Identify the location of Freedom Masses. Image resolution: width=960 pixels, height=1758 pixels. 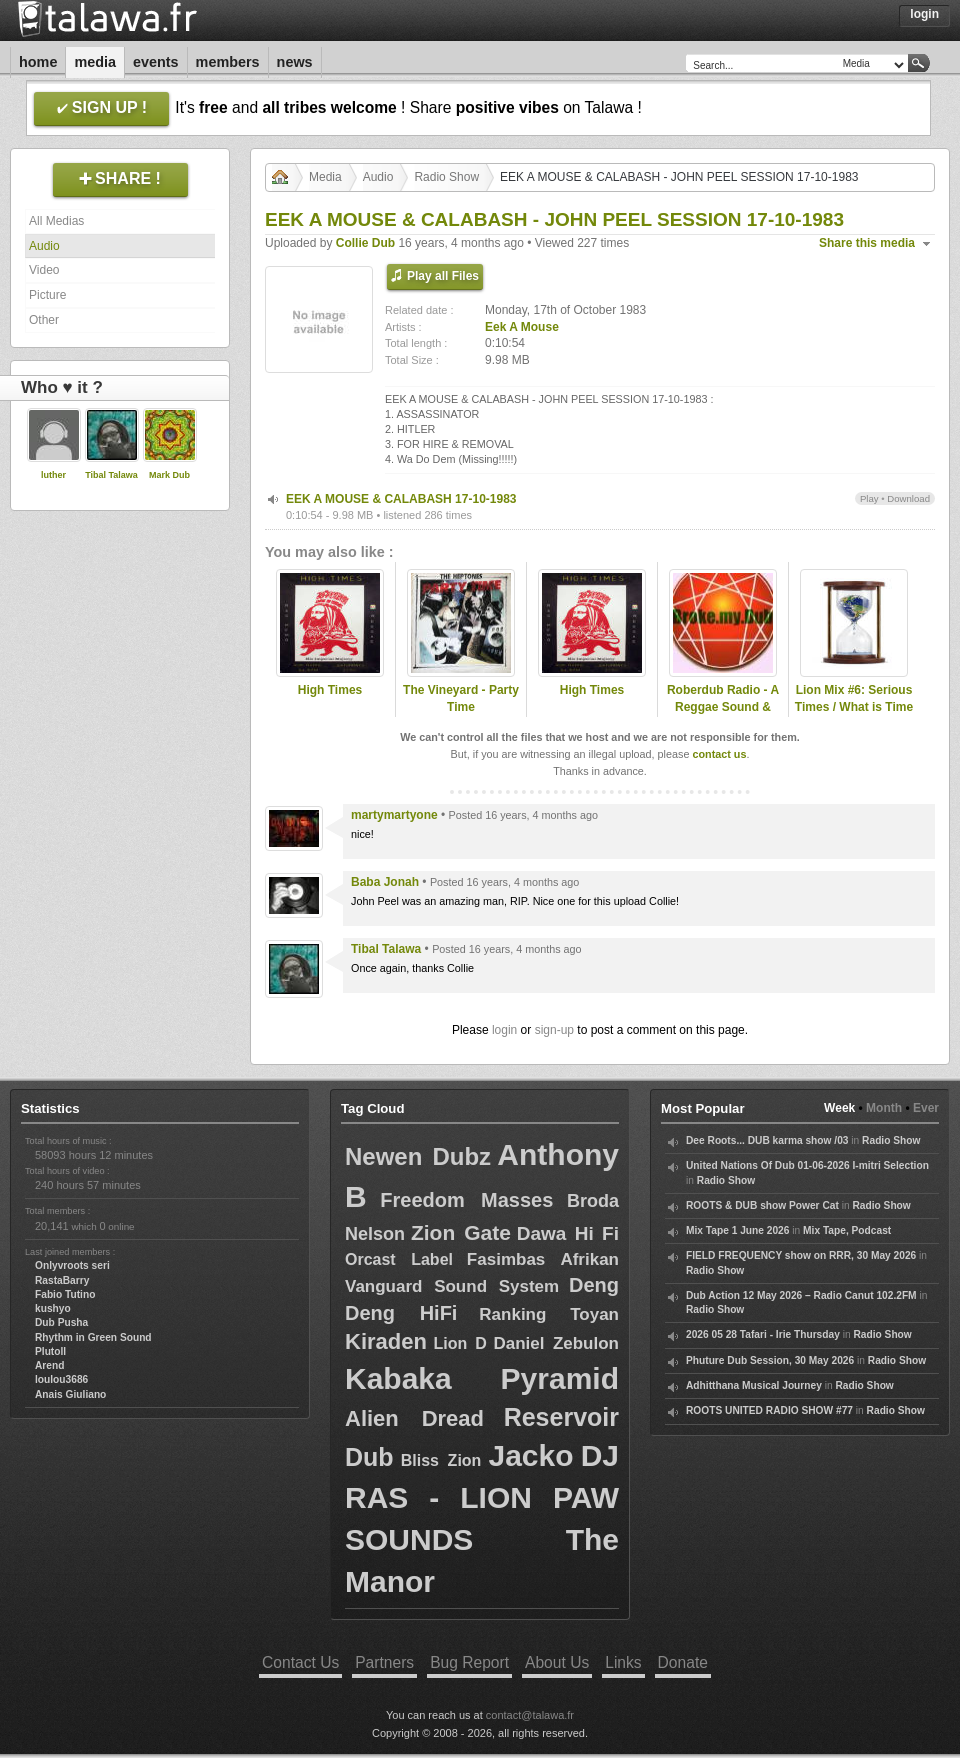
(466, 1200).